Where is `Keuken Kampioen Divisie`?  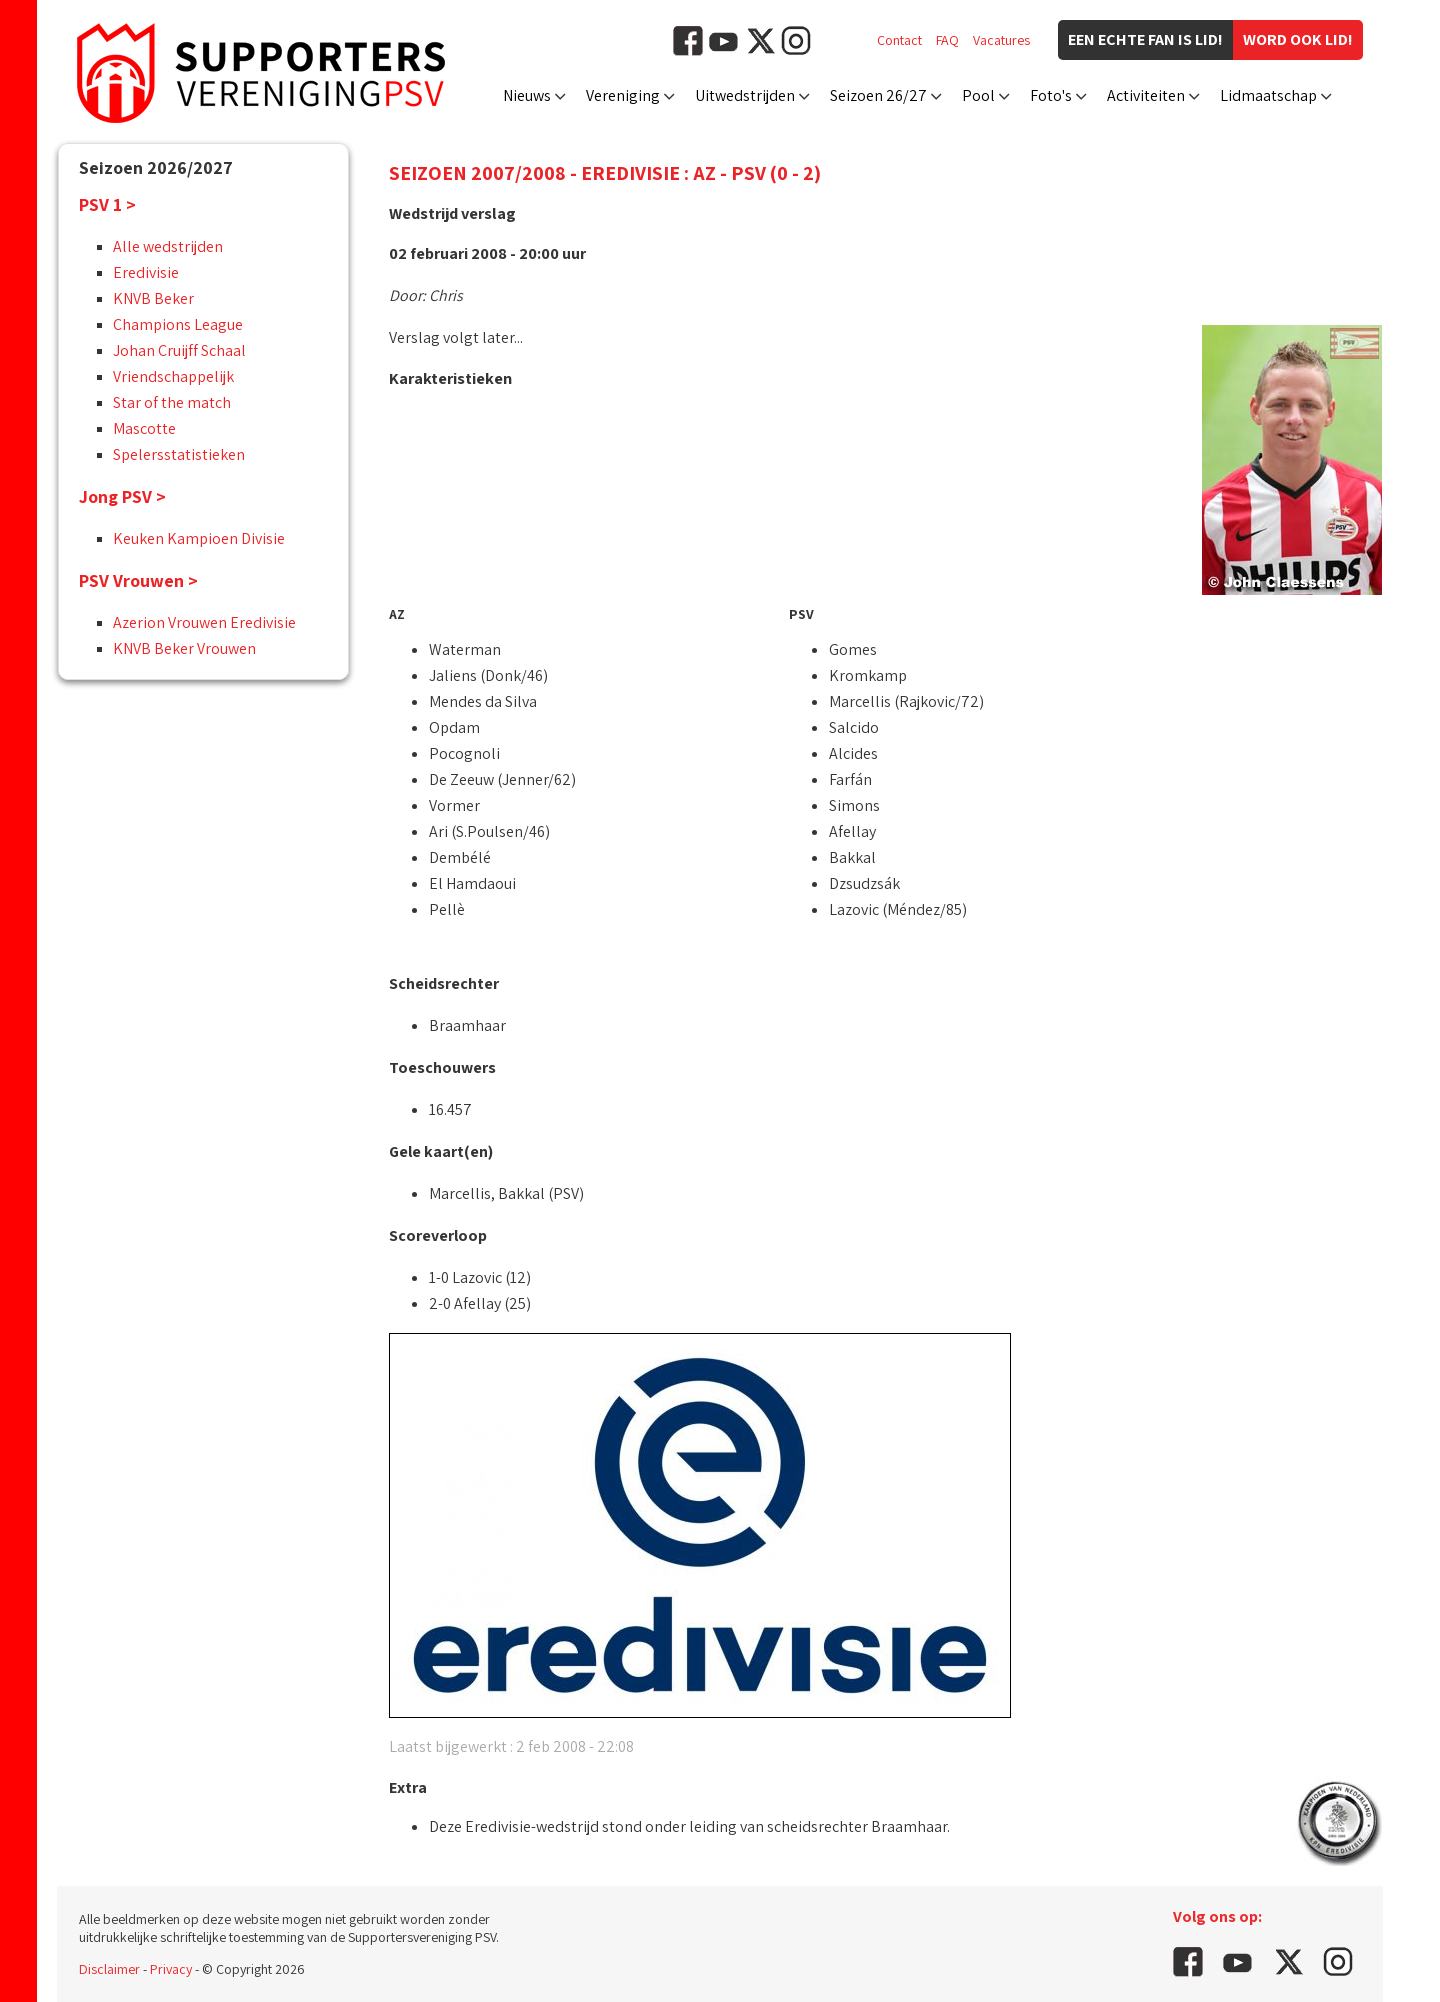
Keuken Kampioen Divisie is located at coordinates (199, 538).